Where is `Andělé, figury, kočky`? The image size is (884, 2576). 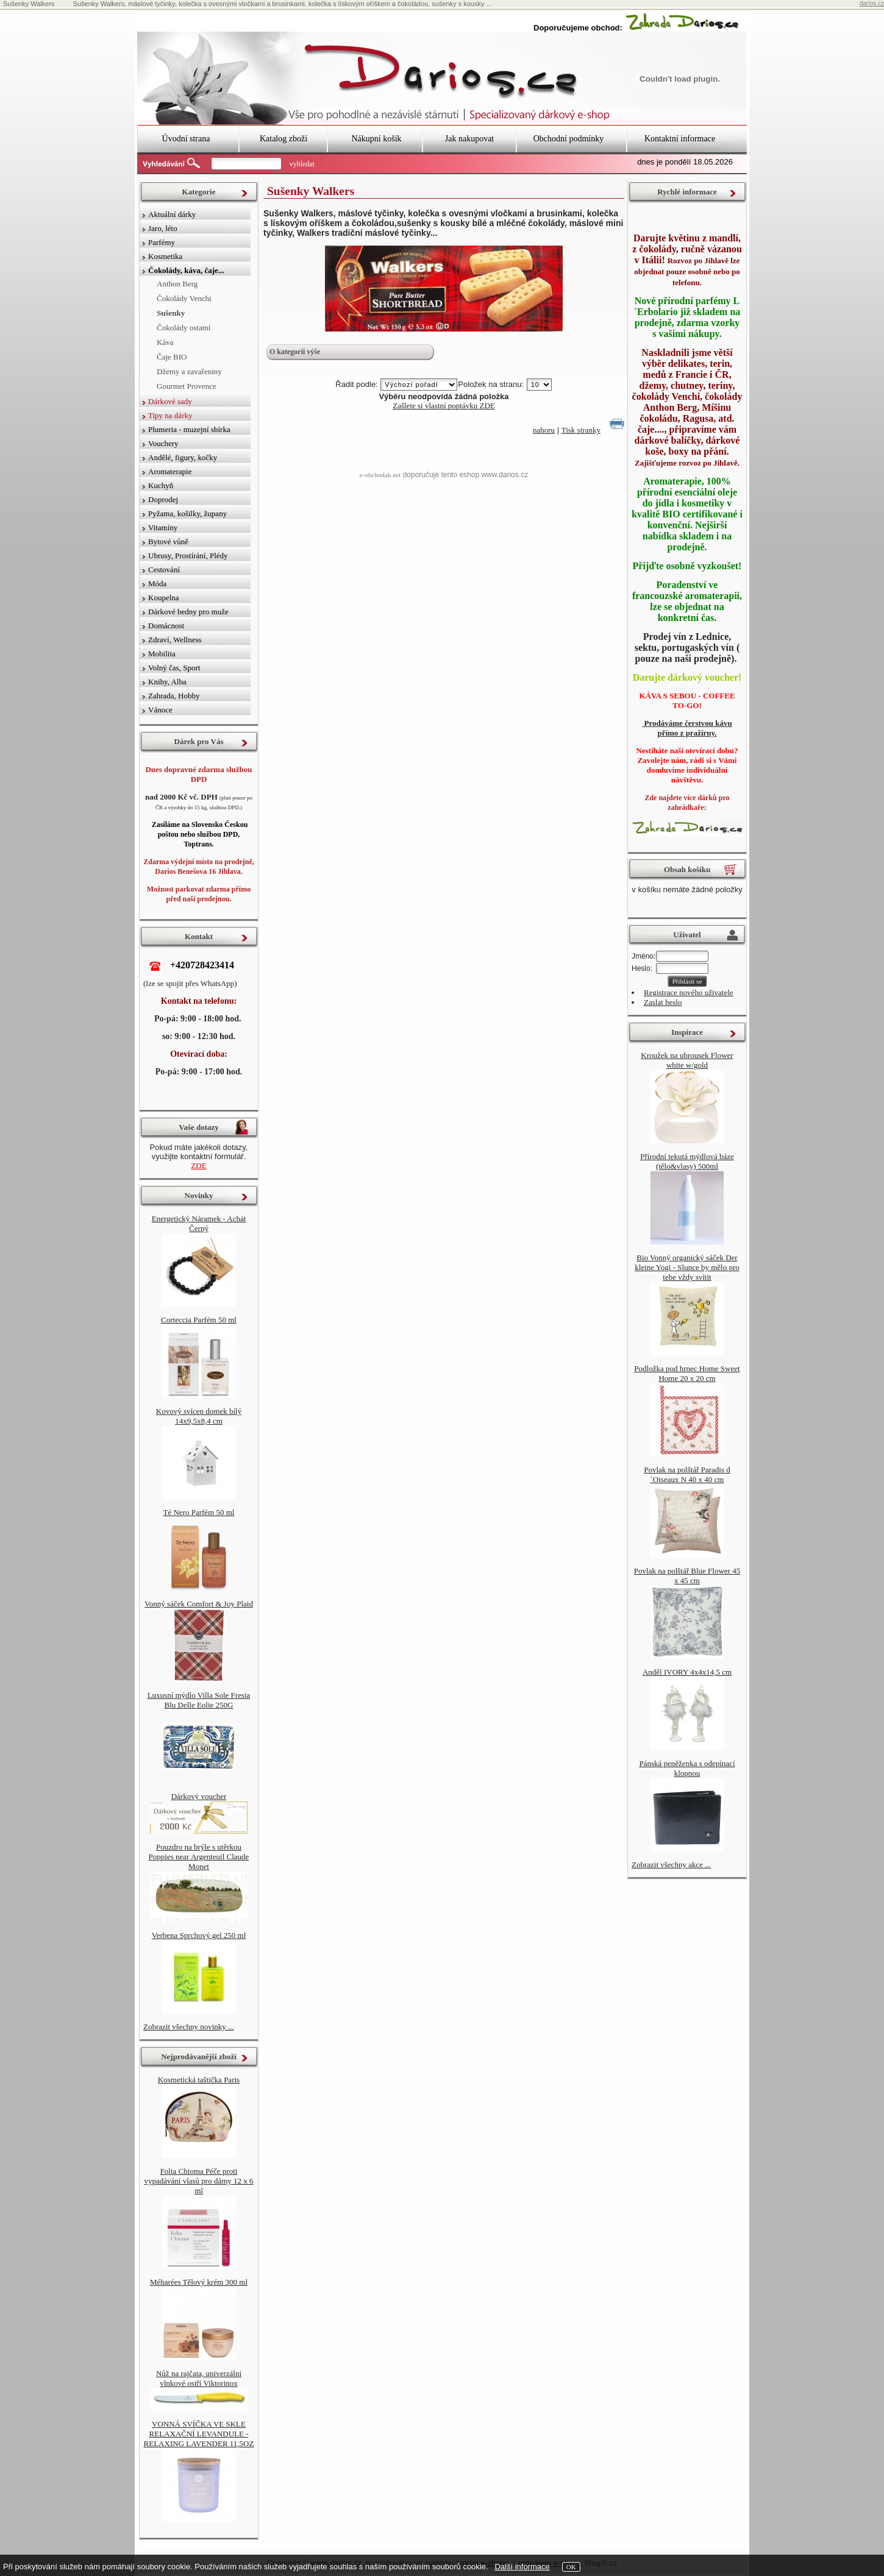
Andělé, figury, kočky is located at coordinates (182, 457).